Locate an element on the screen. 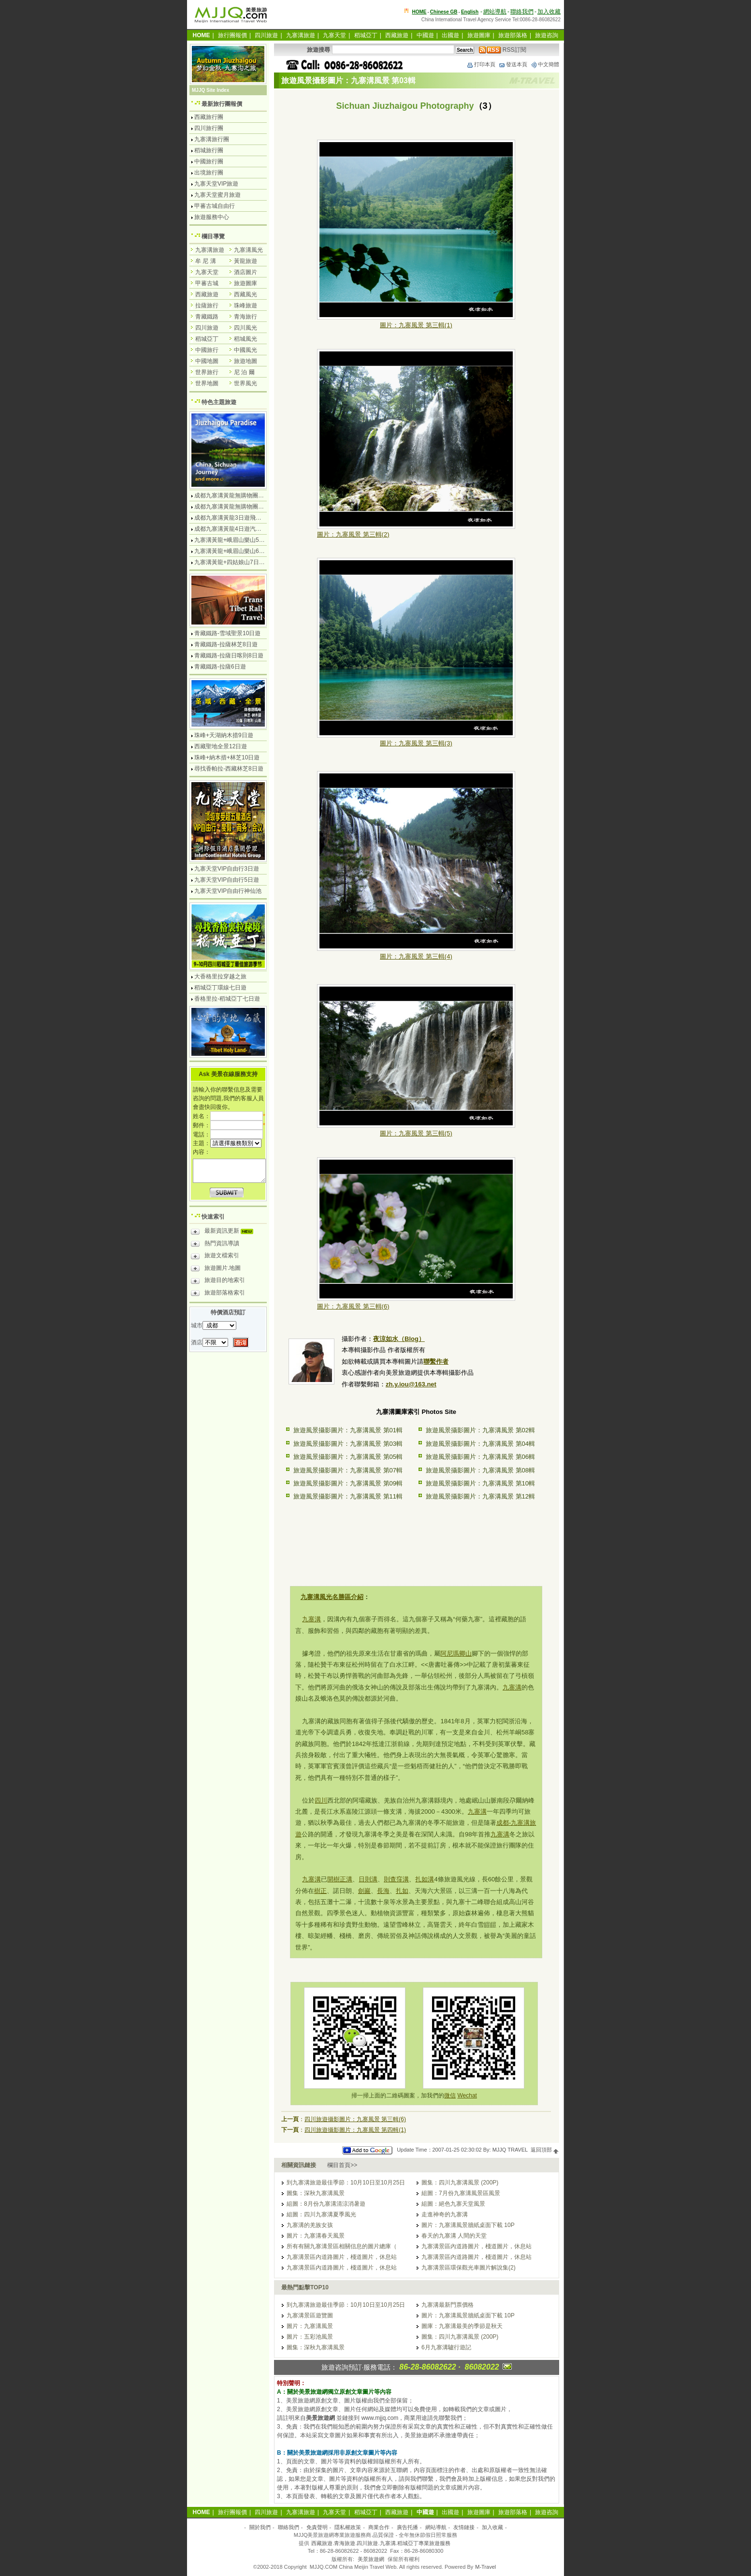 This screenshot has height=2576, width=751. 成都九寨溝黃龍無購物團5日遊純玩 is located at coordinates (239, 506).